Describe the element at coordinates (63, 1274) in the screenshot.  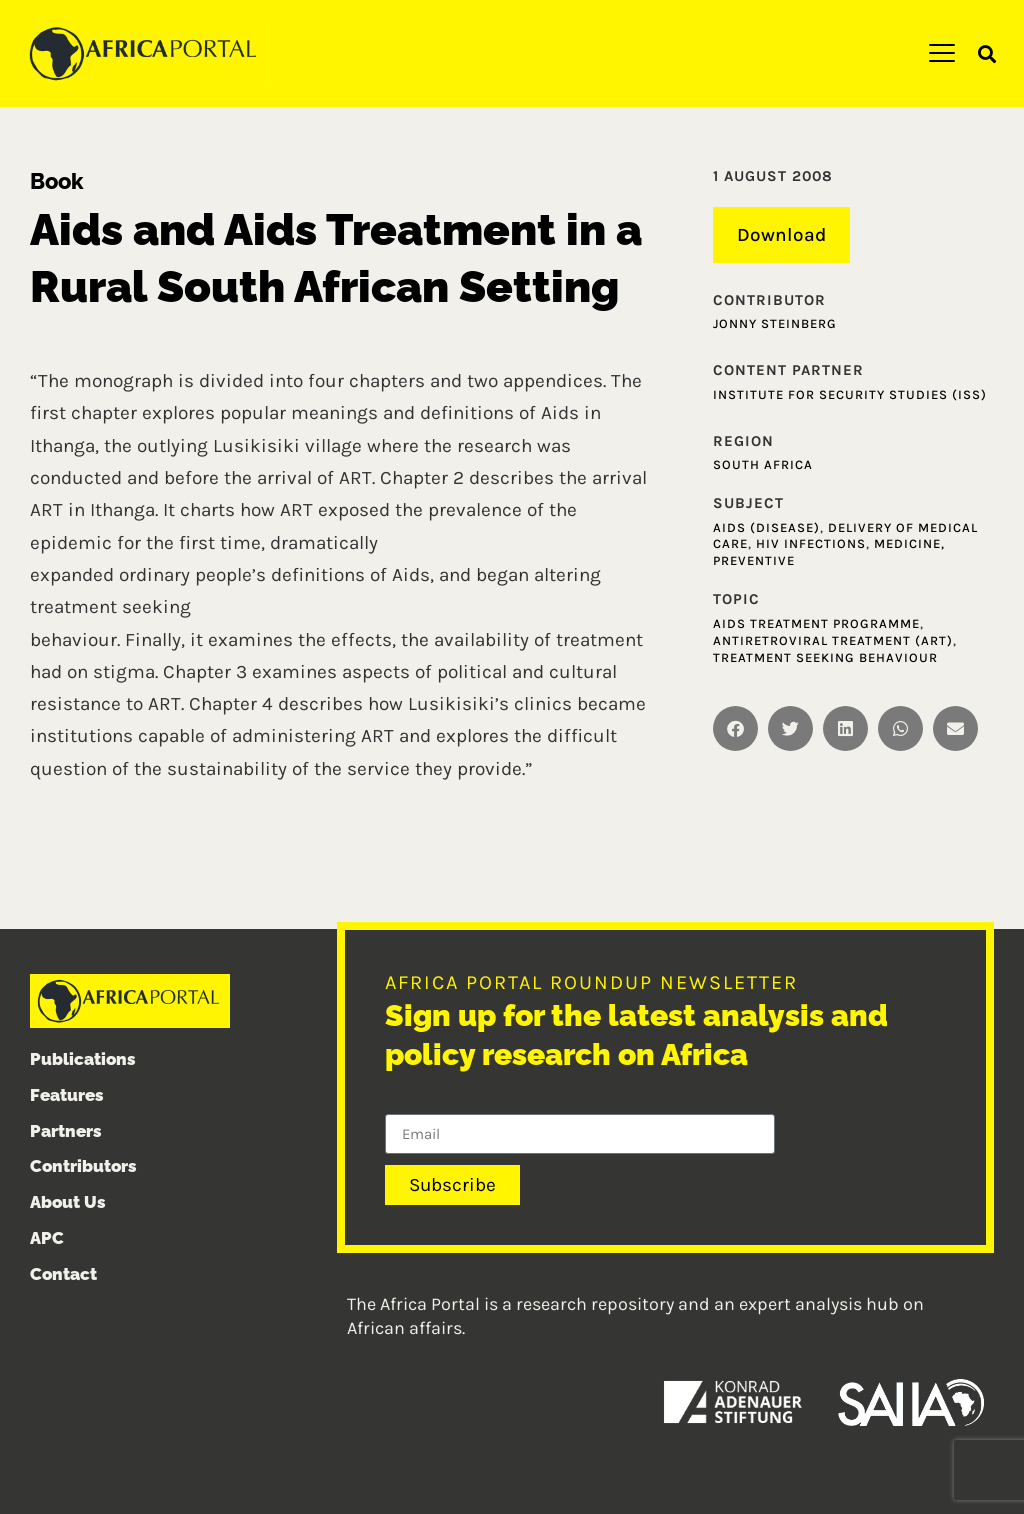
I see `Contact [menuitem]` at that location.